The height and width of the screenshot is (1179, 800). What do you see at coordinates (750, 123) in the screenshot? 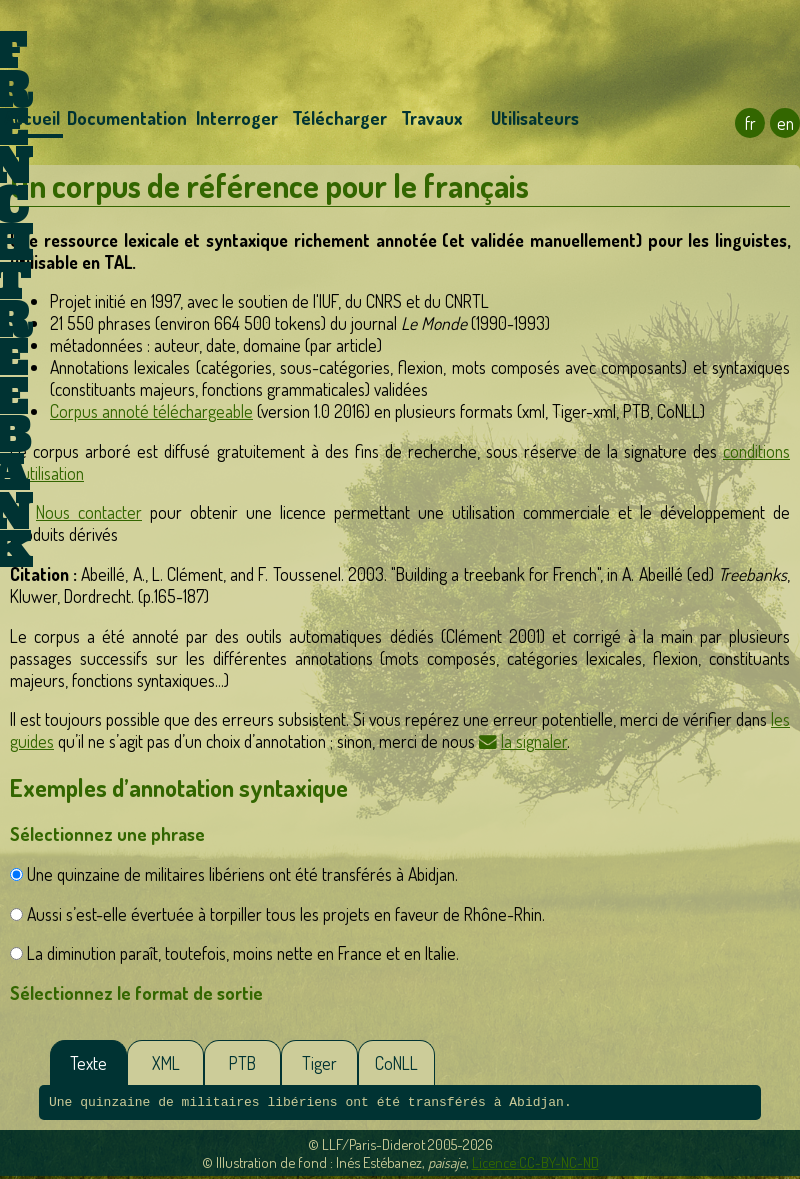
I see `fr` at bounding box center [750, 123].